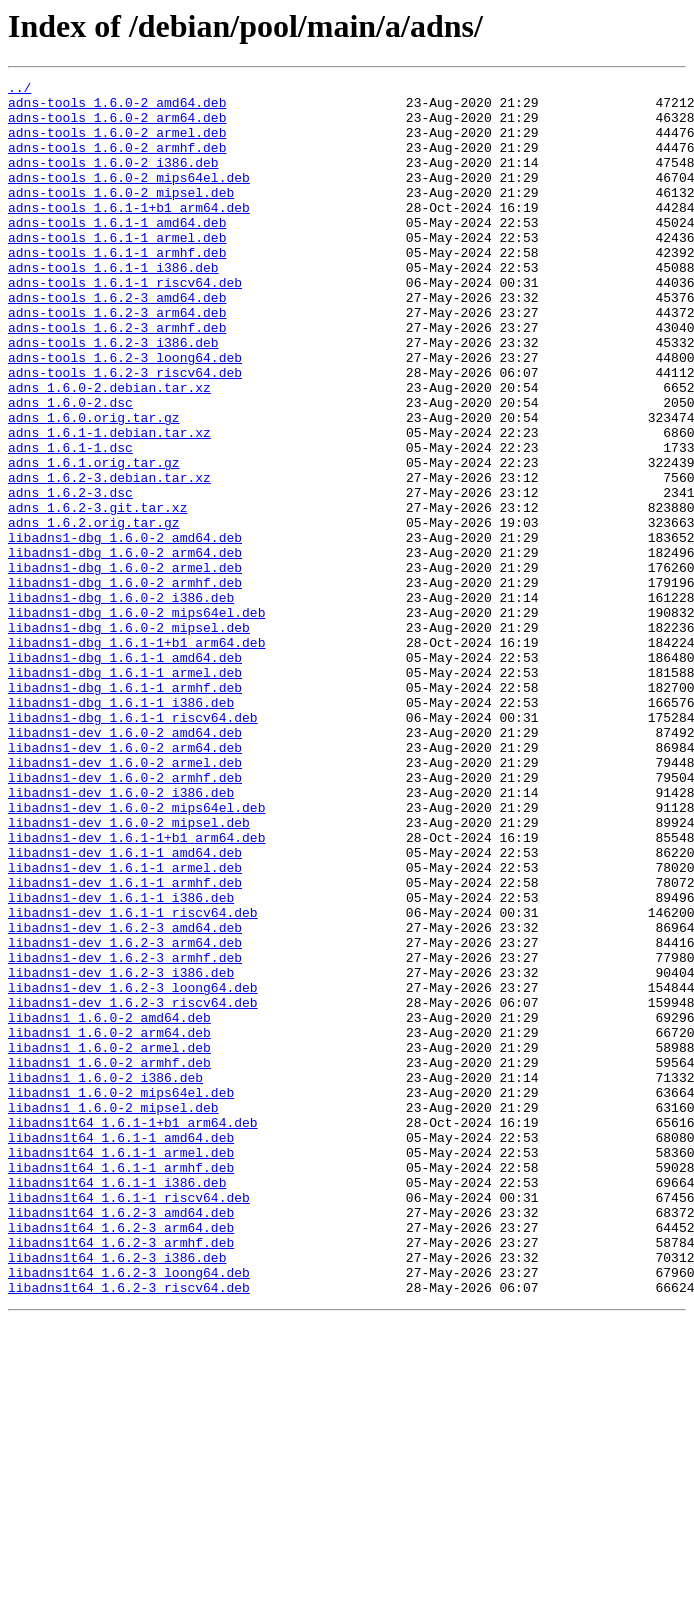  I want to click on libadns1_1.6.0-2_armhf.deb, so click(109, 1260).